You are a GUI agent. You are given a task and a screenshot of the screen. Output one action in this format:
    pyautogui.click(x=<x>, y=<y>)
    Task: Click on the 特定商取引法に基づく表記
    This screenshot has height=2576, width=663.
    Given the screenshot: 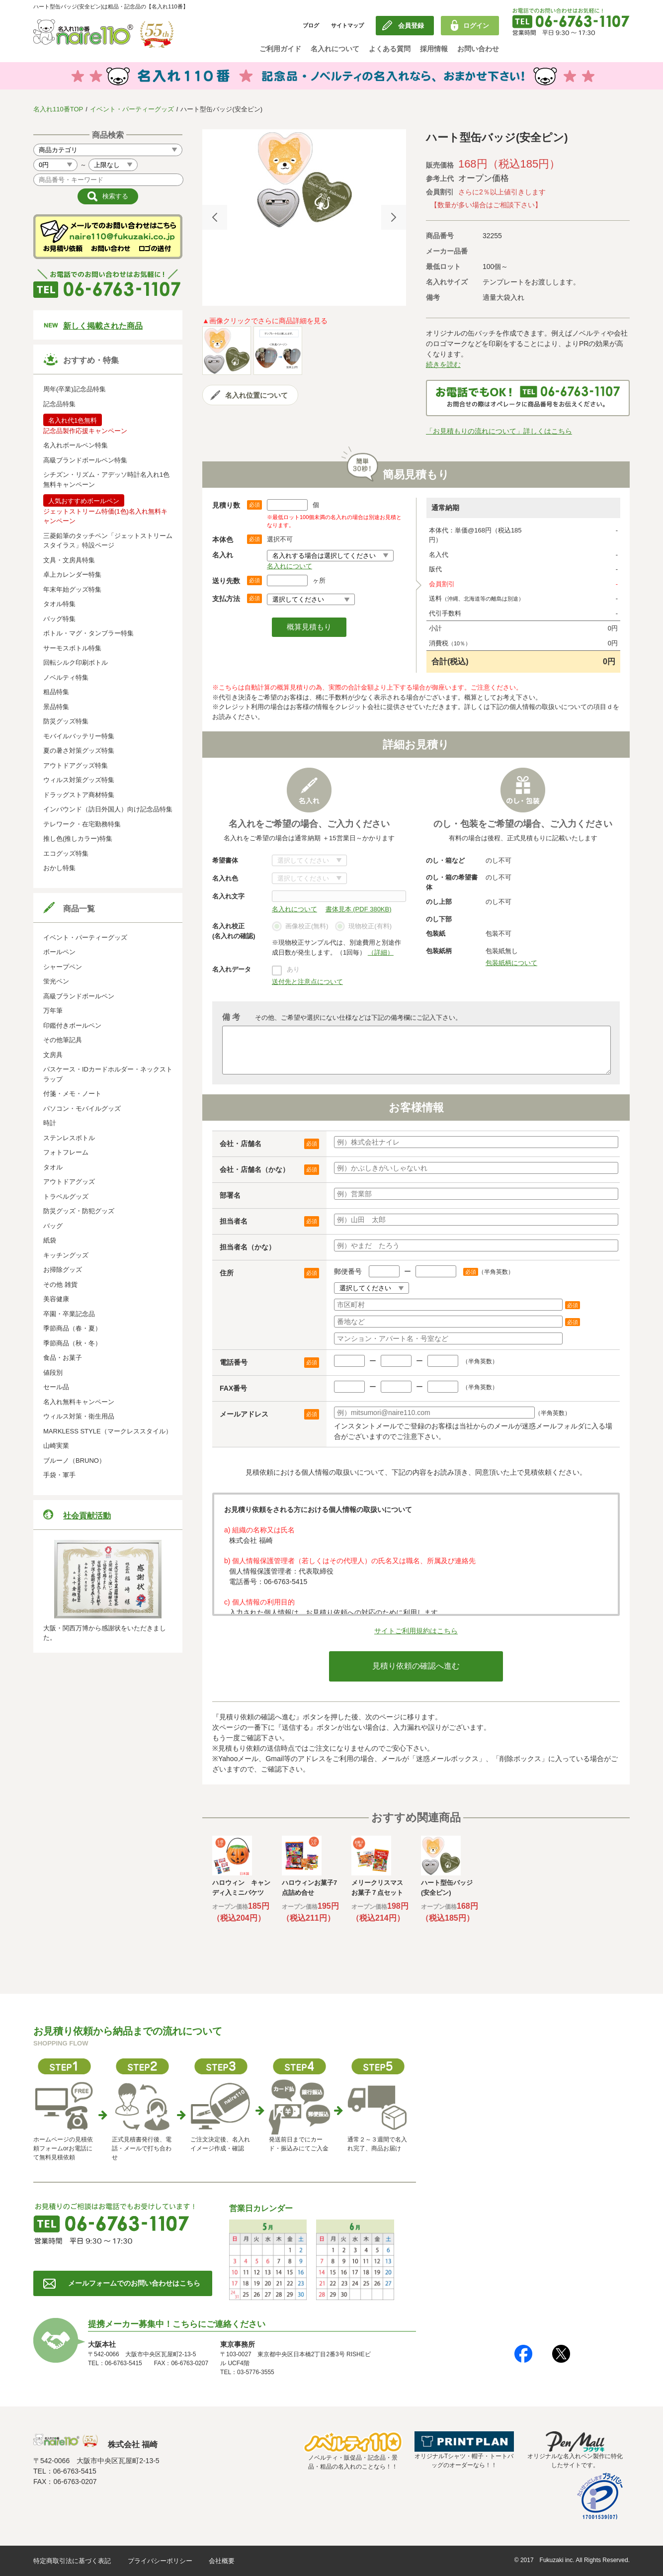 What is the action you would take?
    pyautogui.click(x=72, y=2561)
    